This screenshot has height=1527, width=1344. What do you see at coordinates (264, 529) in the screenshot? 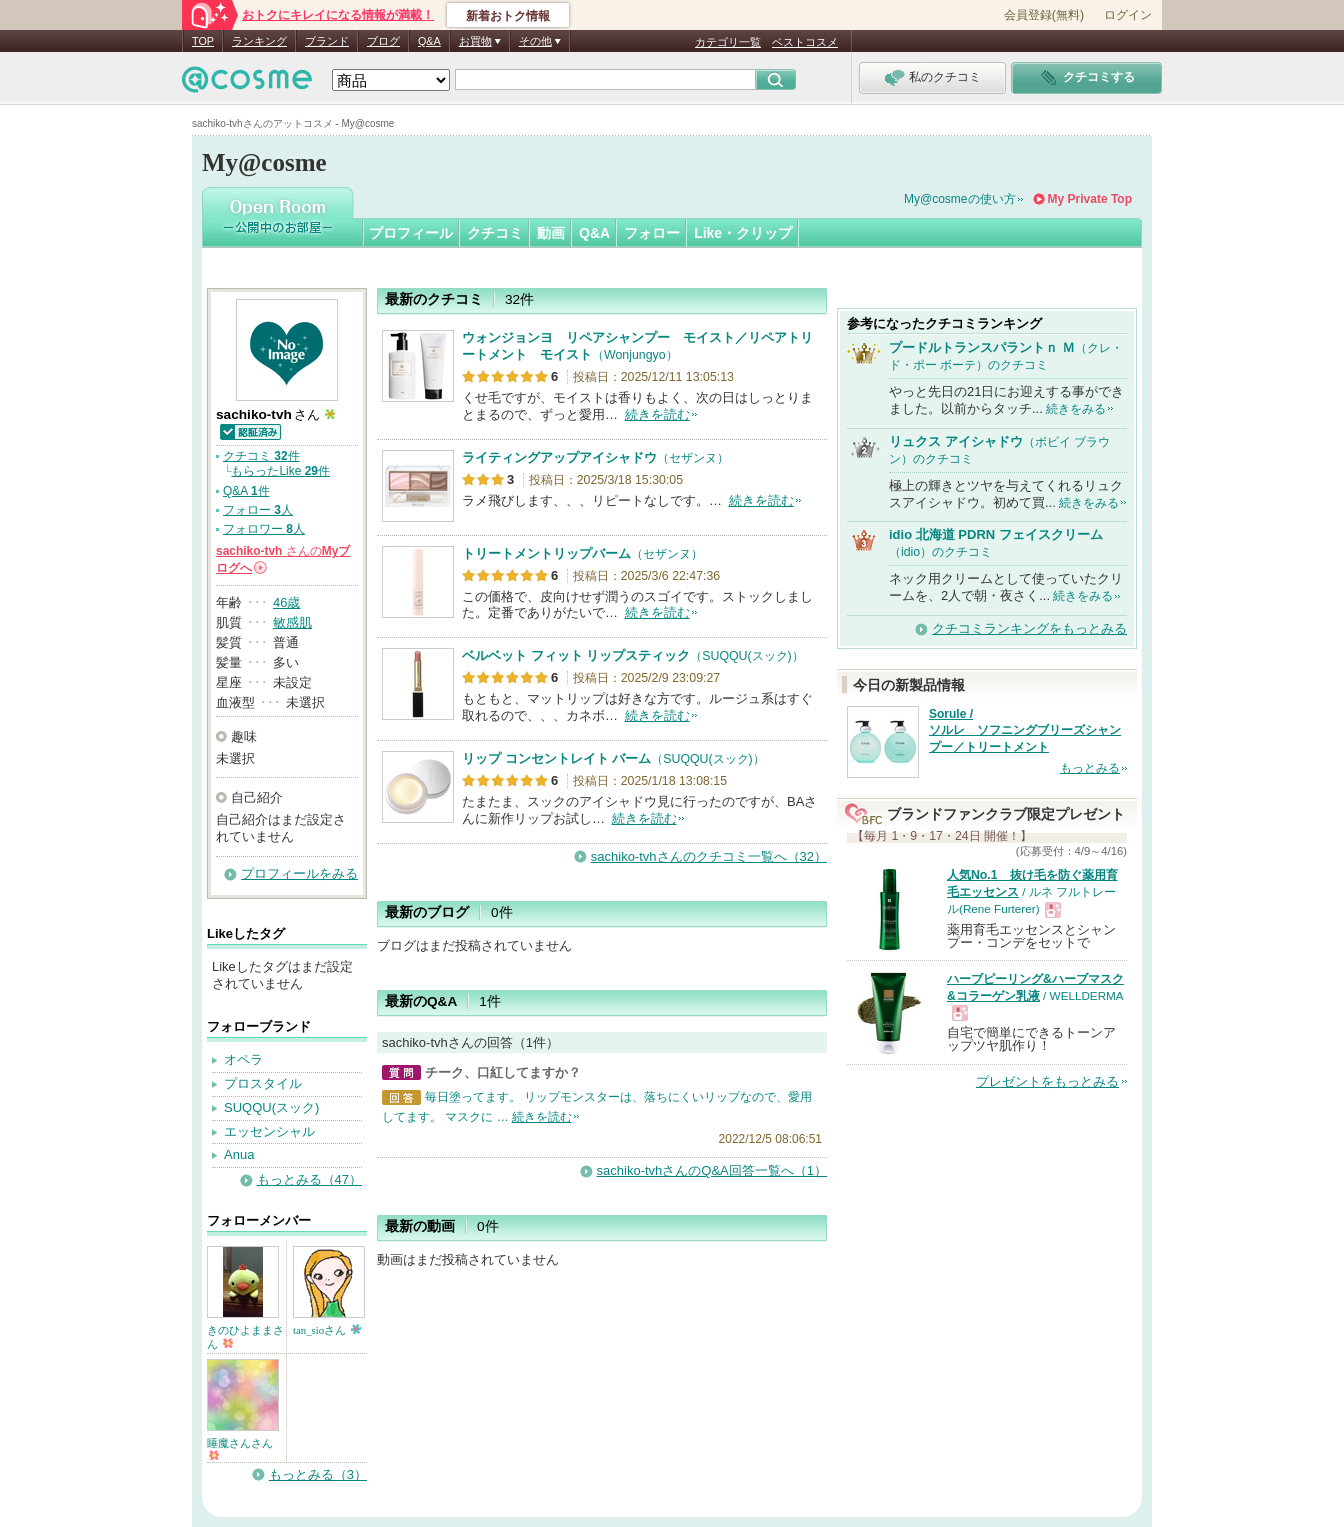
I see `フォロワー 人` at bounding box center [264, 529].